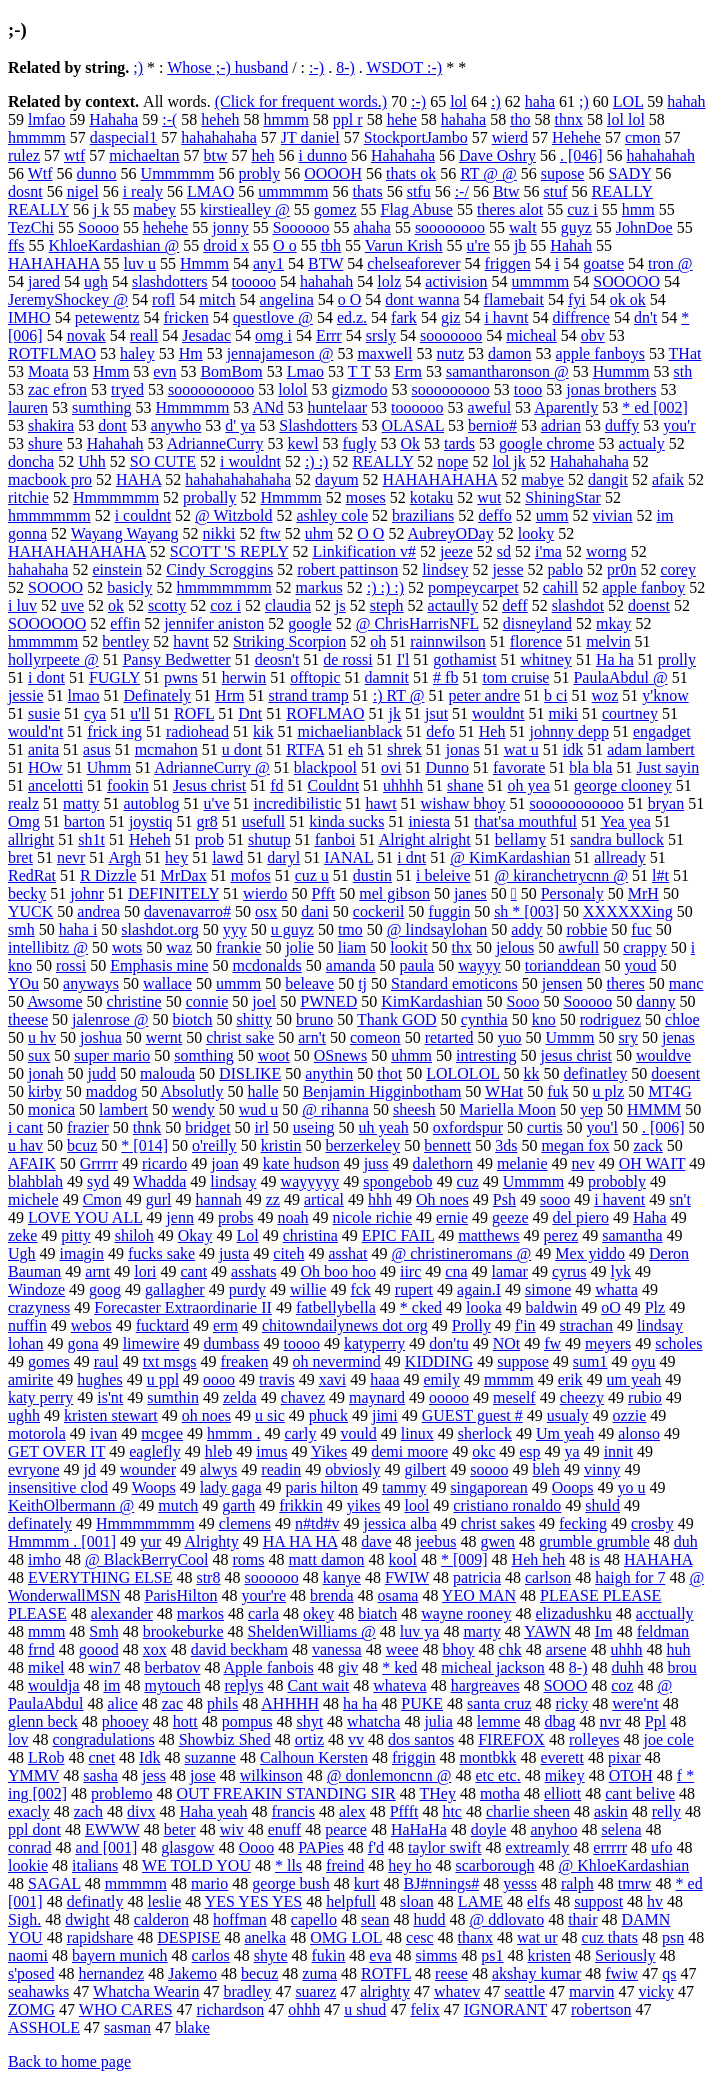 The height and width of the screenshot is (2087, 714). What do you see at coordinates (524, 1991) in the screenshot?
I see `seattle` at bounding box center [524, 1991].